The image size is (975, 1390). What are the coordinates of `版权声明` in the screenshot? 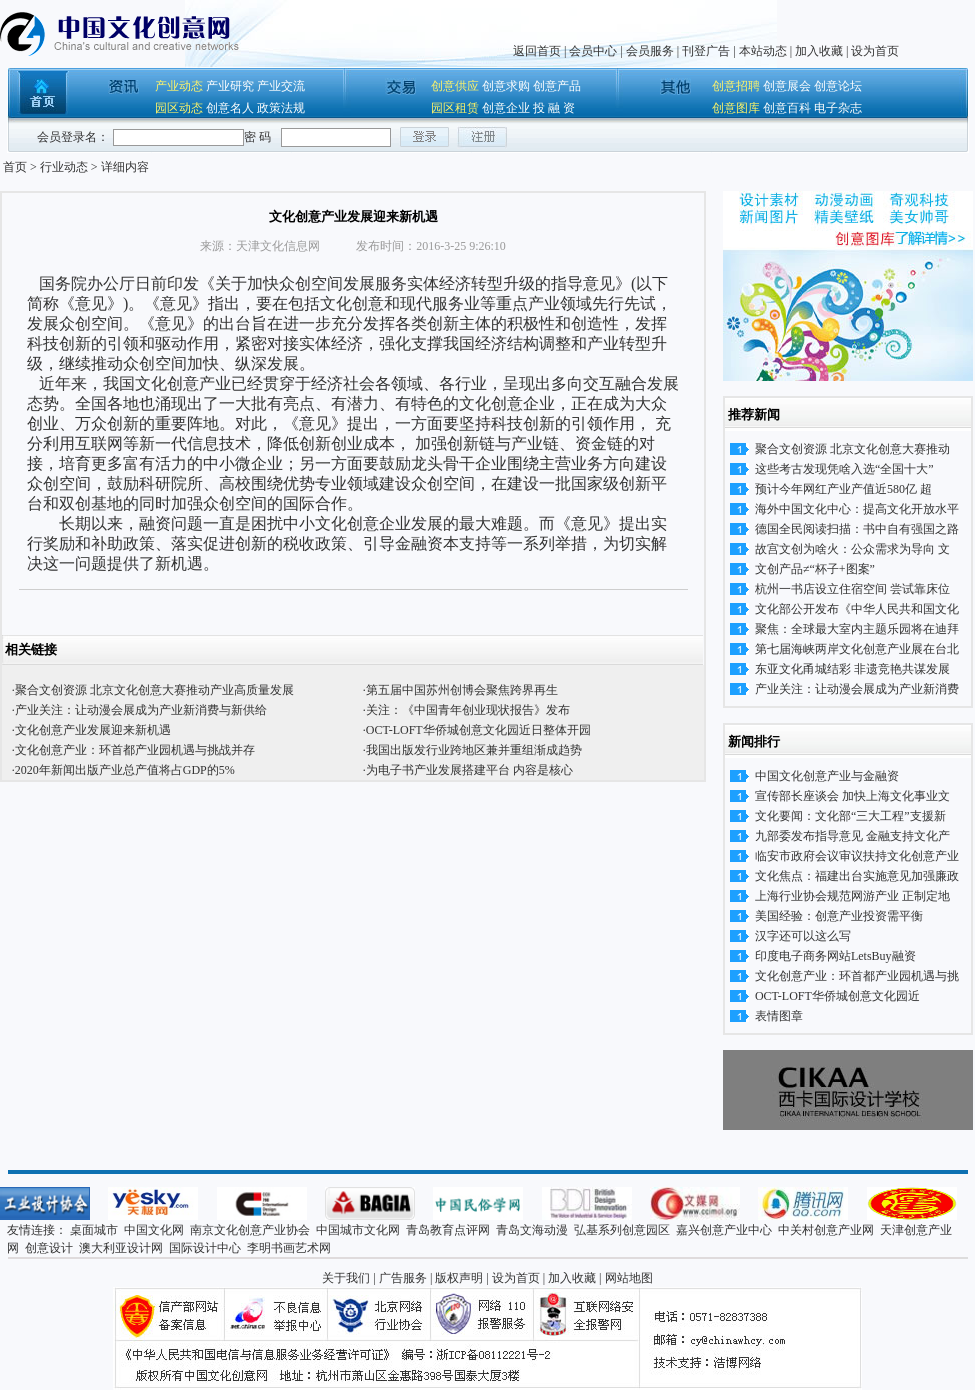 It's located at (459, 1278).